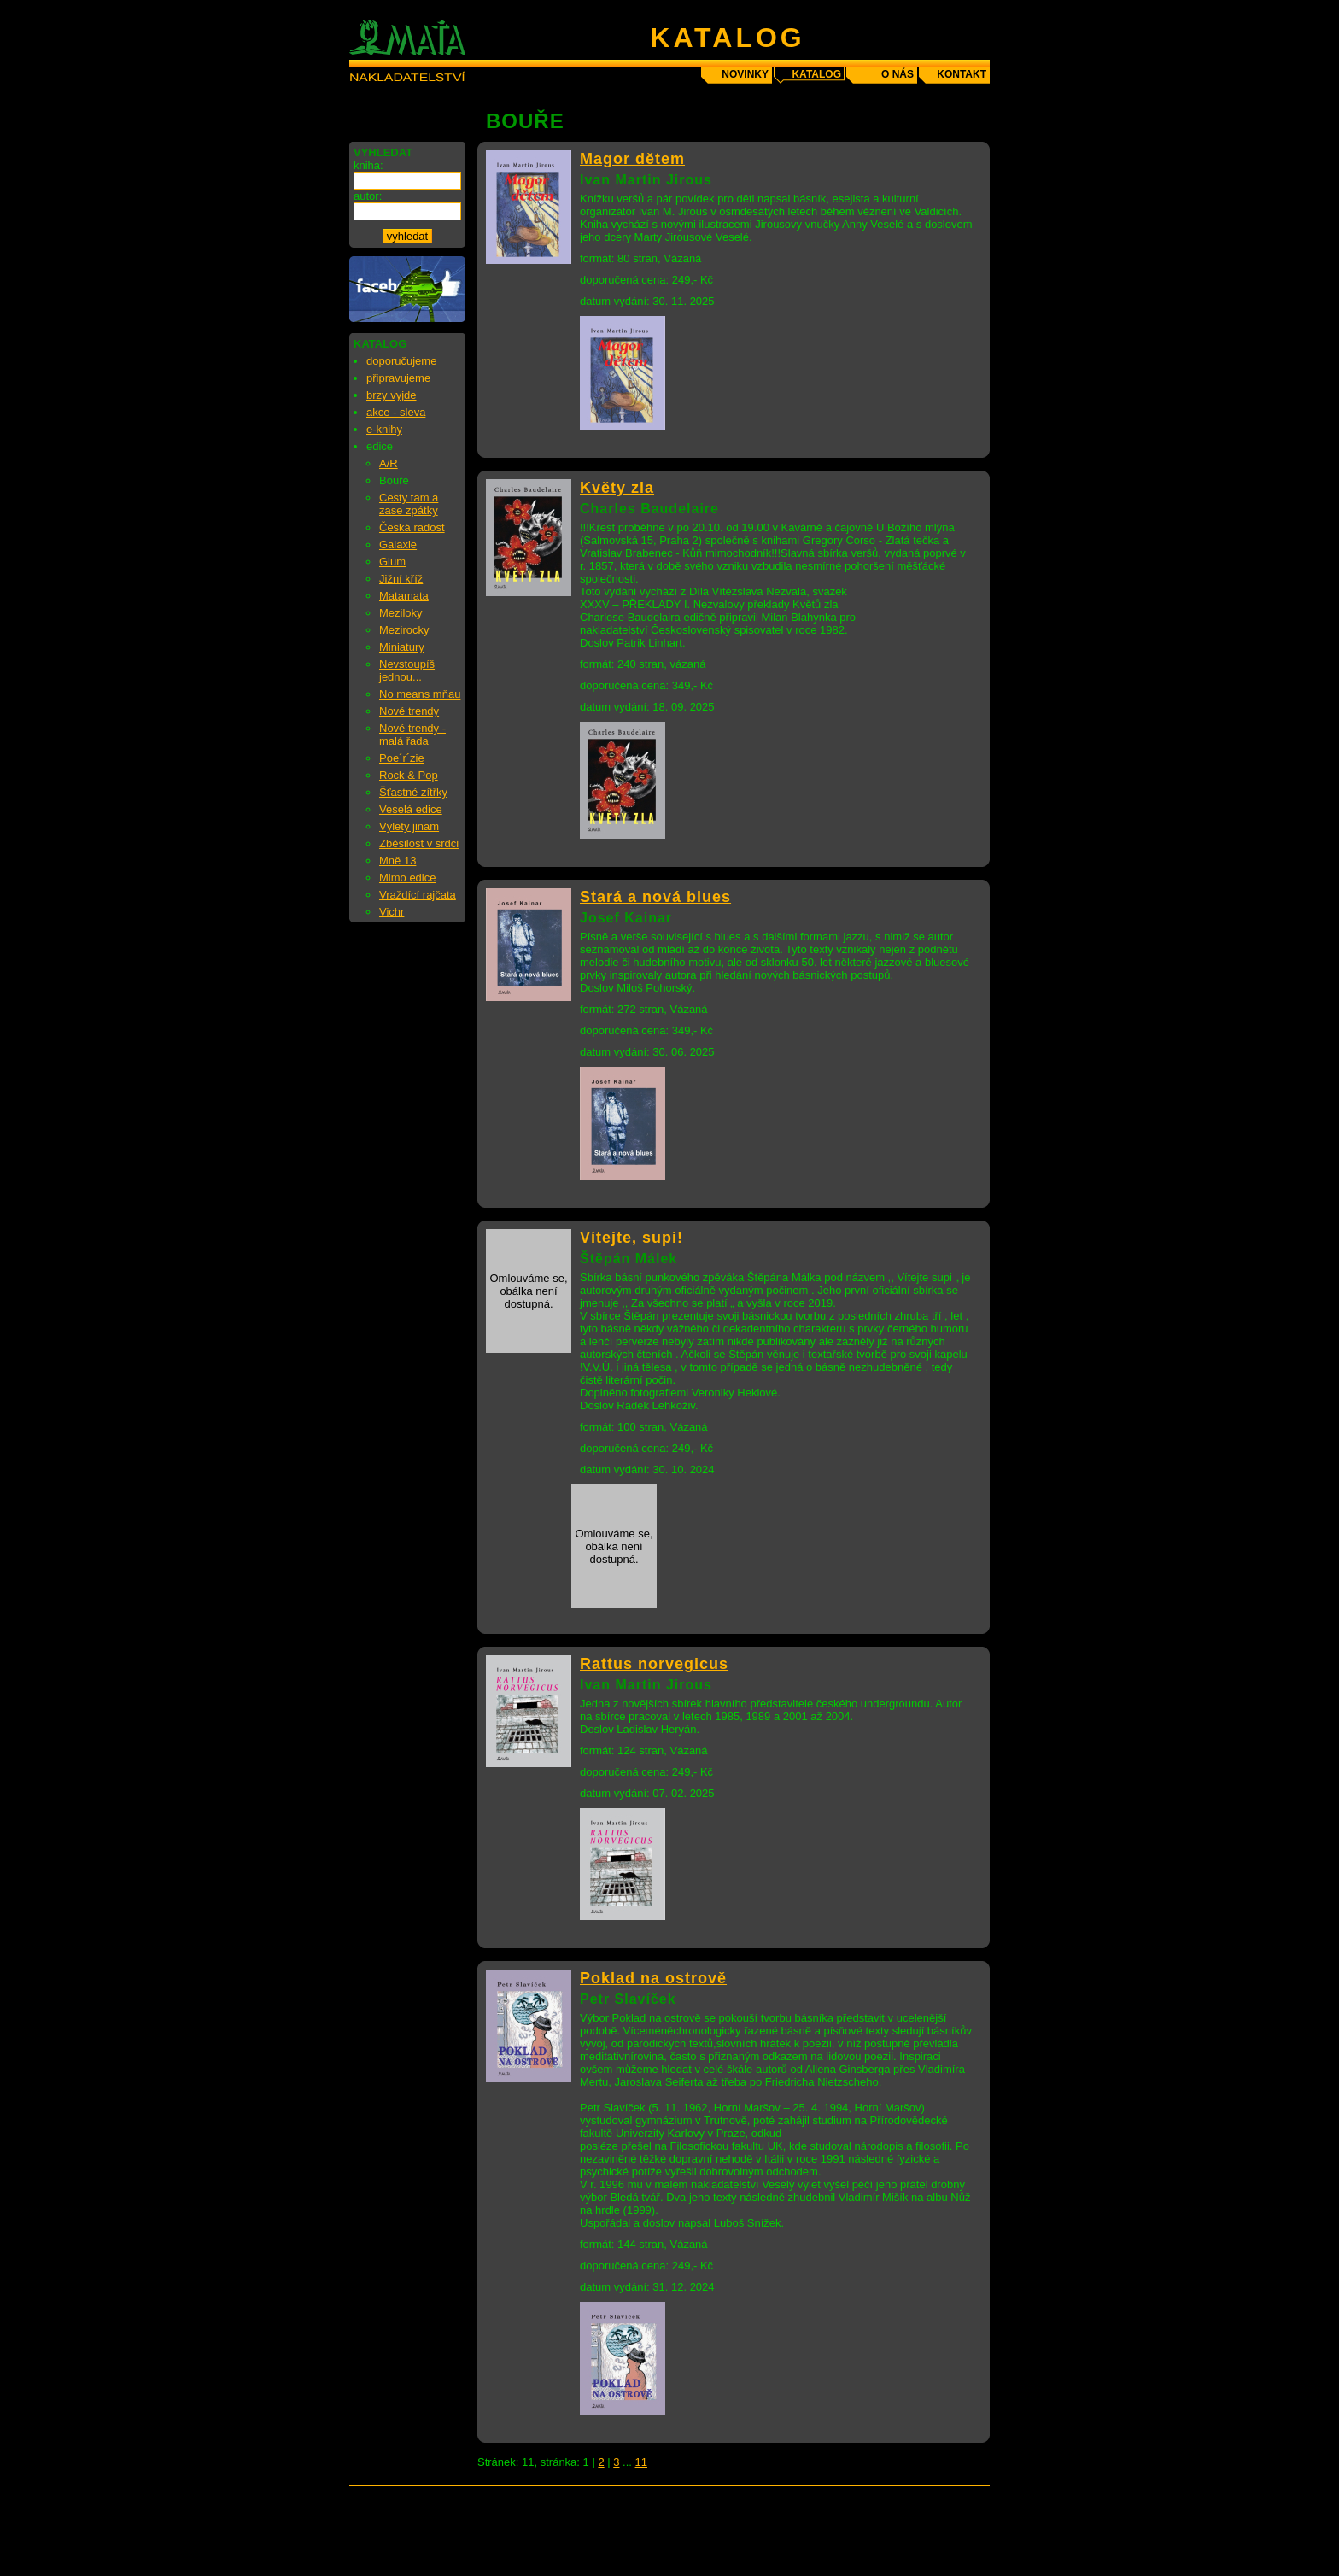  Describe the element at coordinates (391, 911) in the screenshot. I see `Vichr` at that location.